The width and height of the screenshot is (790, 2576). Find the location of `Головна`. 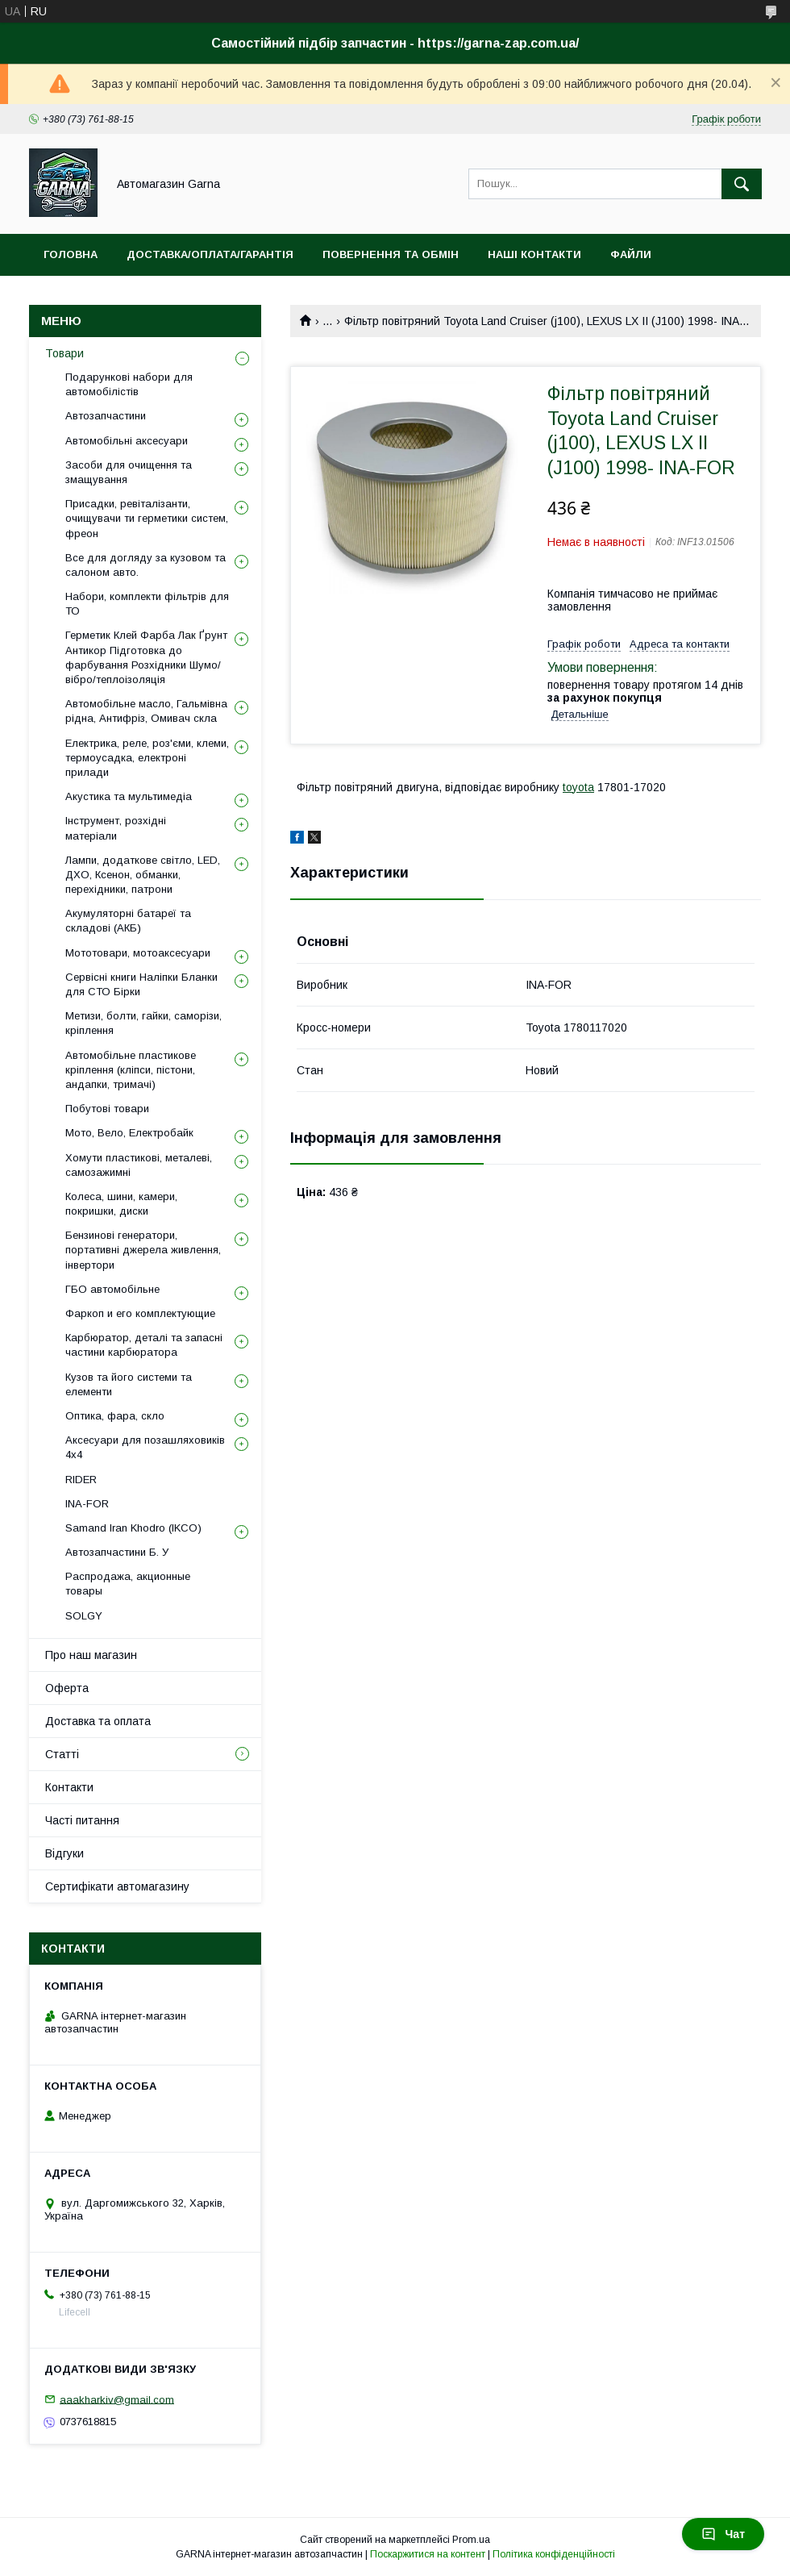

Головна is located at coordinates (71, 254).